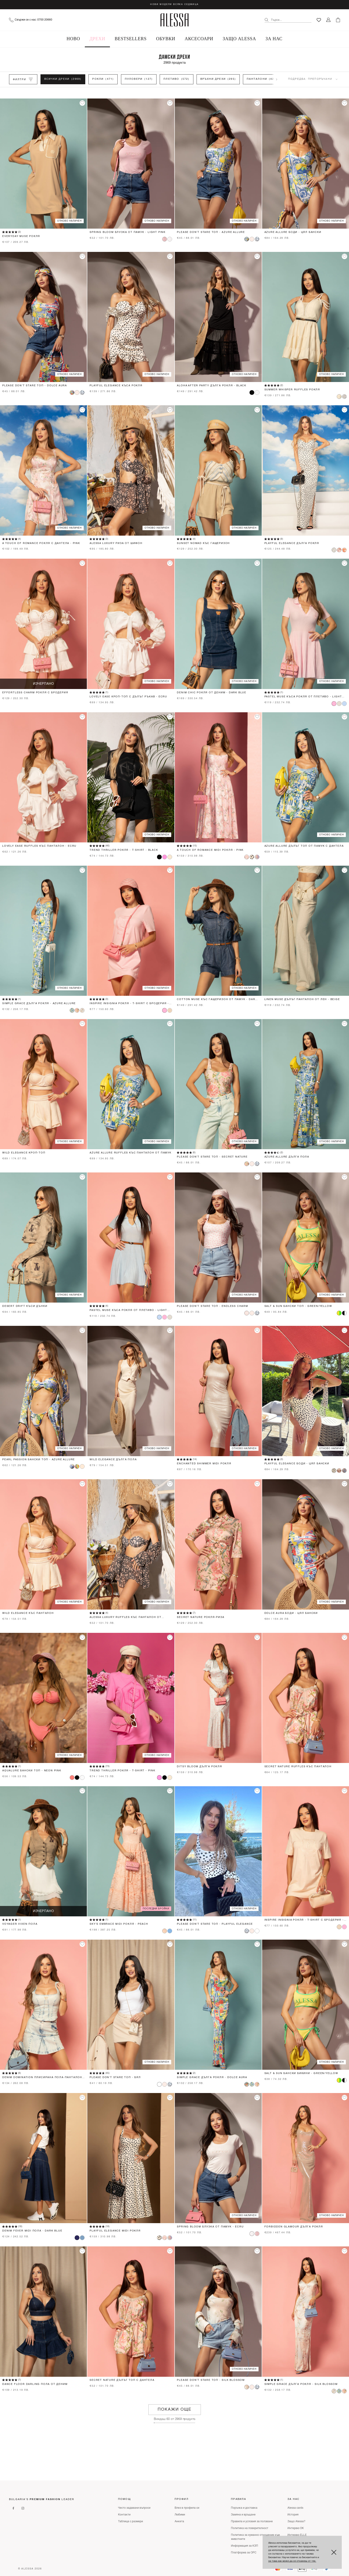 This screenshot has width=349, height=2576. Describe the element at coordinates (180, 2514) in the screenshot. I see `Любими` at that location.